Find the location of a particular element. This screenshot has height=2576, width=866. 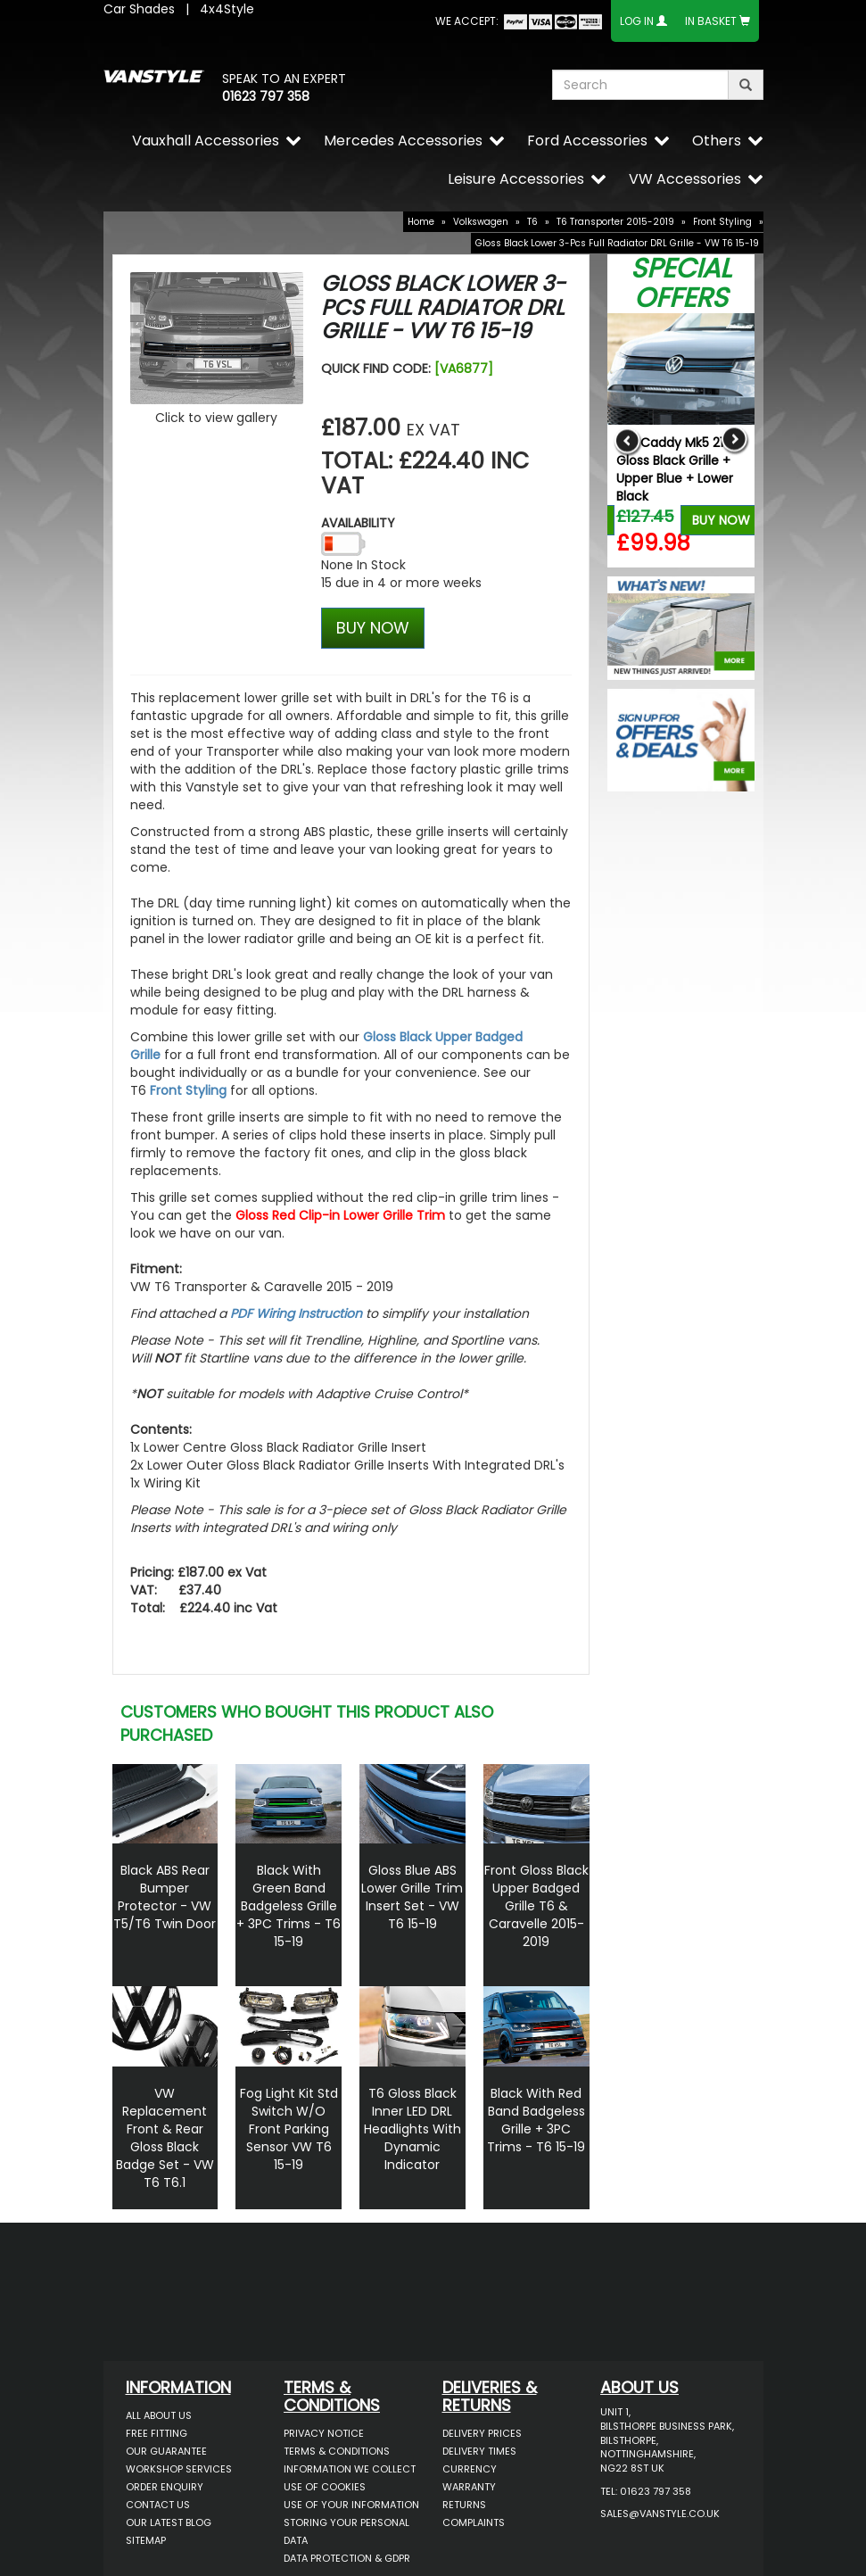

Buy Now is located at coordinates (721, 520).